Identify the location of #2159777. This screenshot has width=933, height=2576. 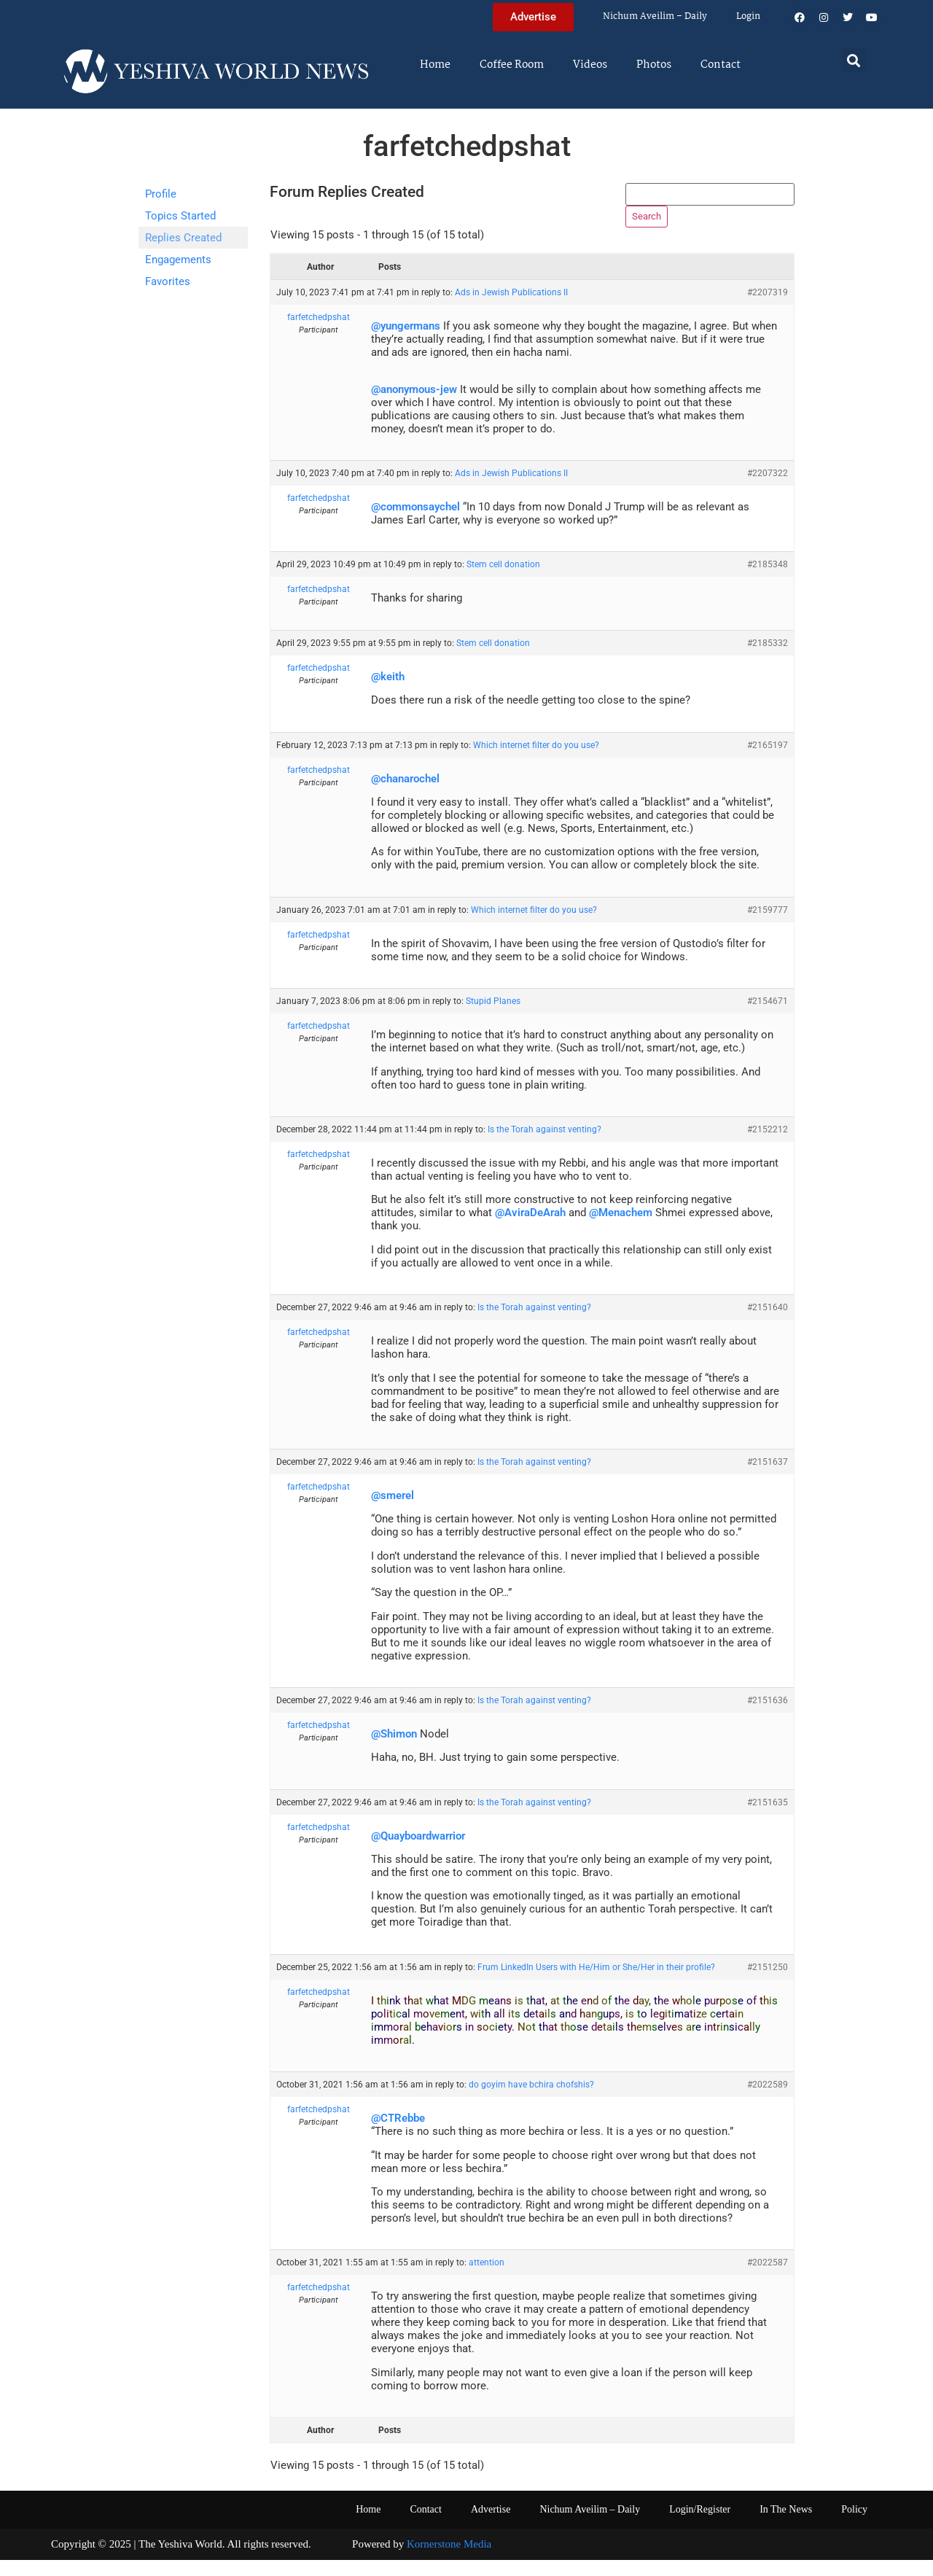
(767, 926).